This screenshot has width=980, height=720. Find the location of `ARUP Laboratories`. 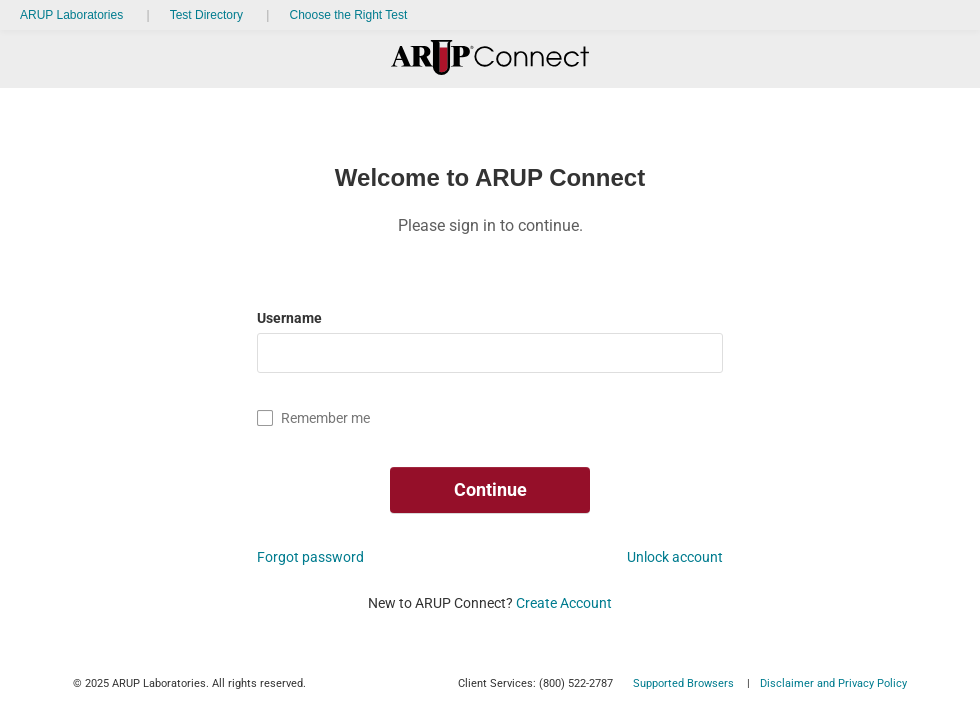

ARUP Laboratories is located at coordinates (71, 15).